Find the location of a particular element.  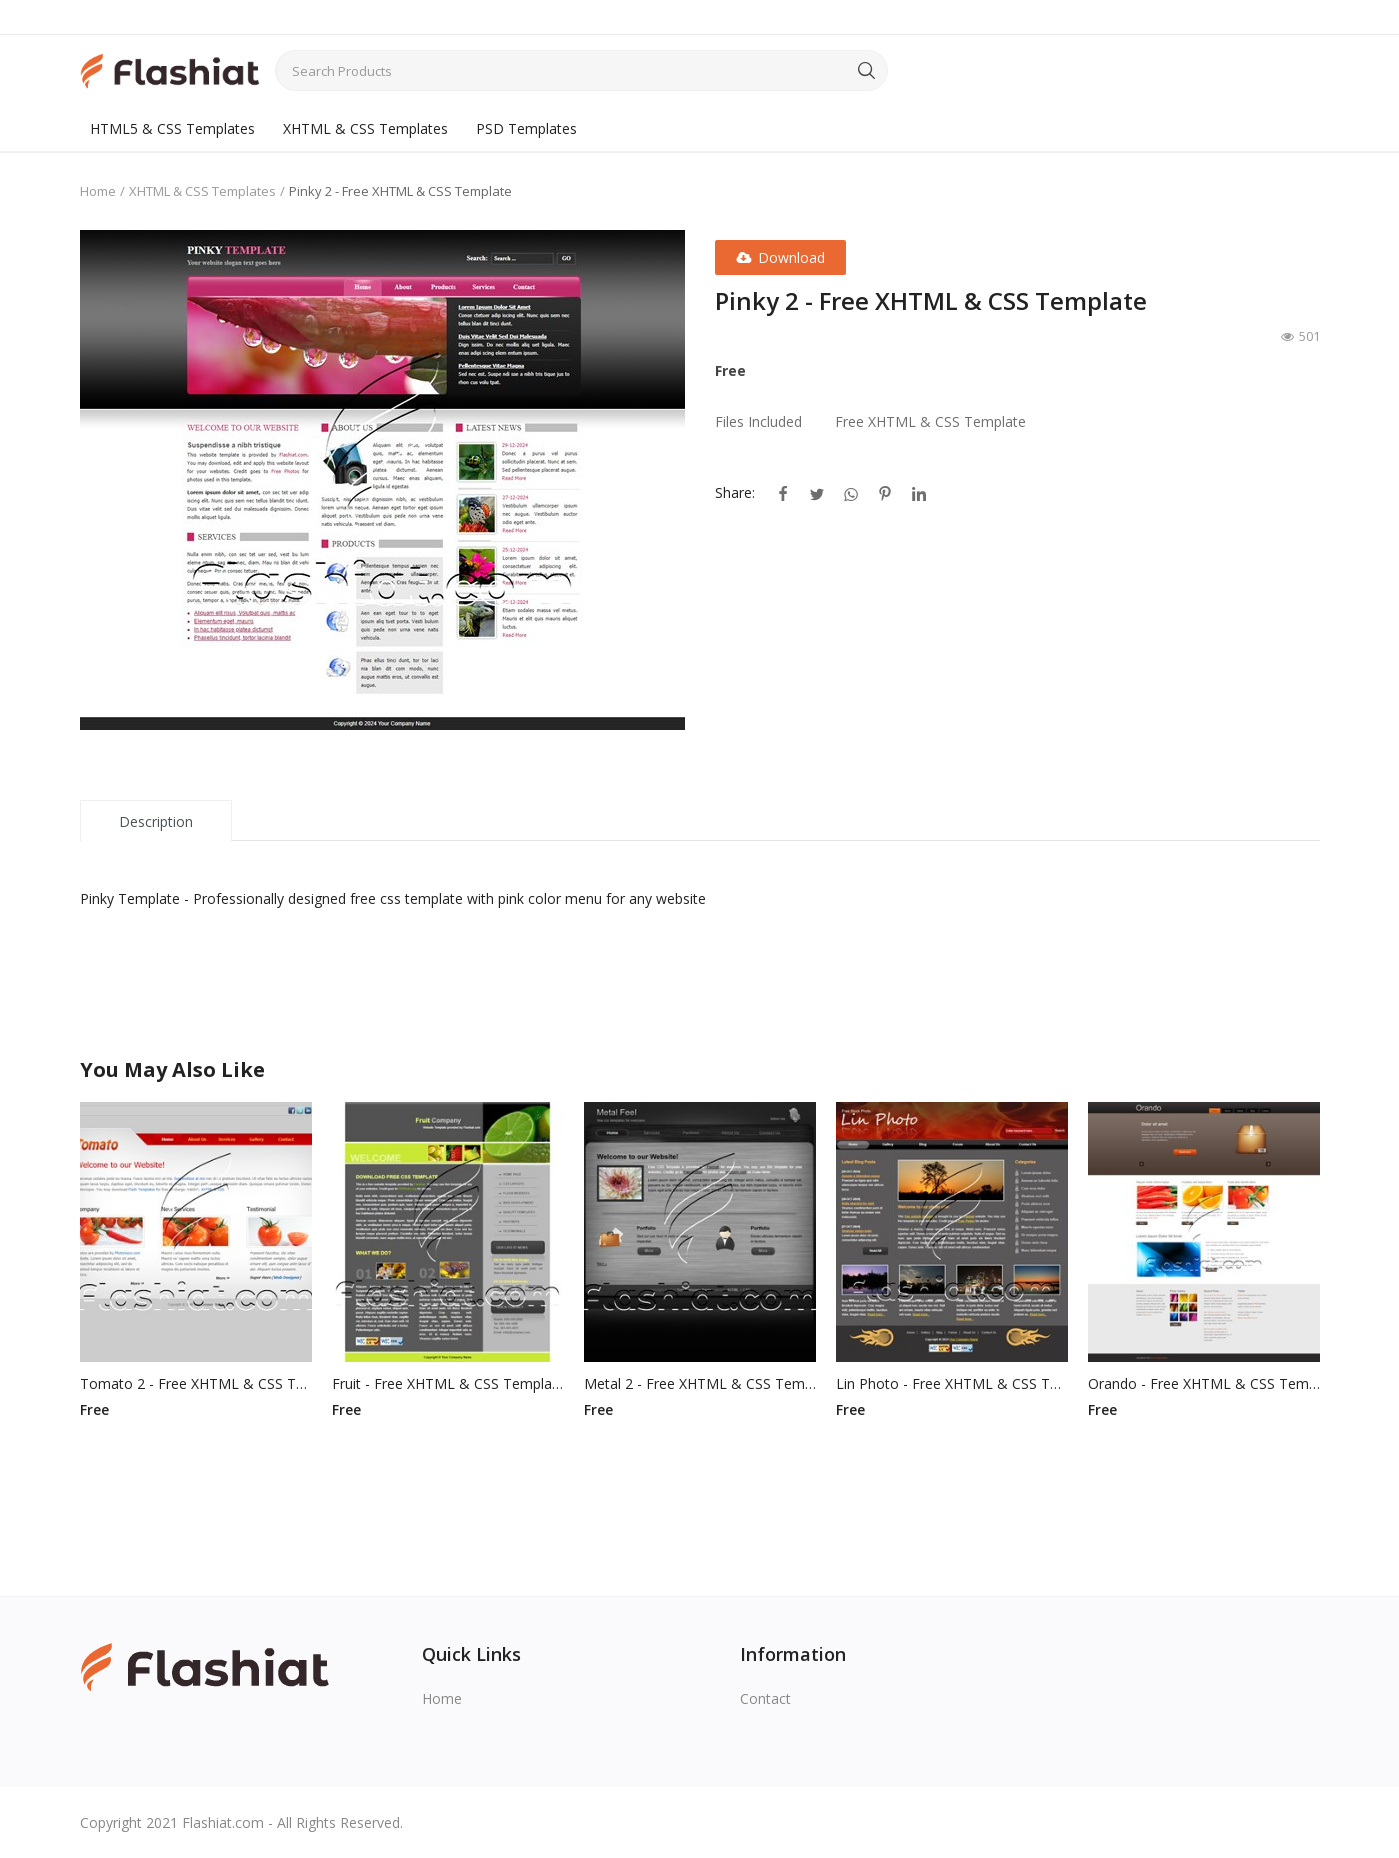

Share: is located at coordinates (735, 492).